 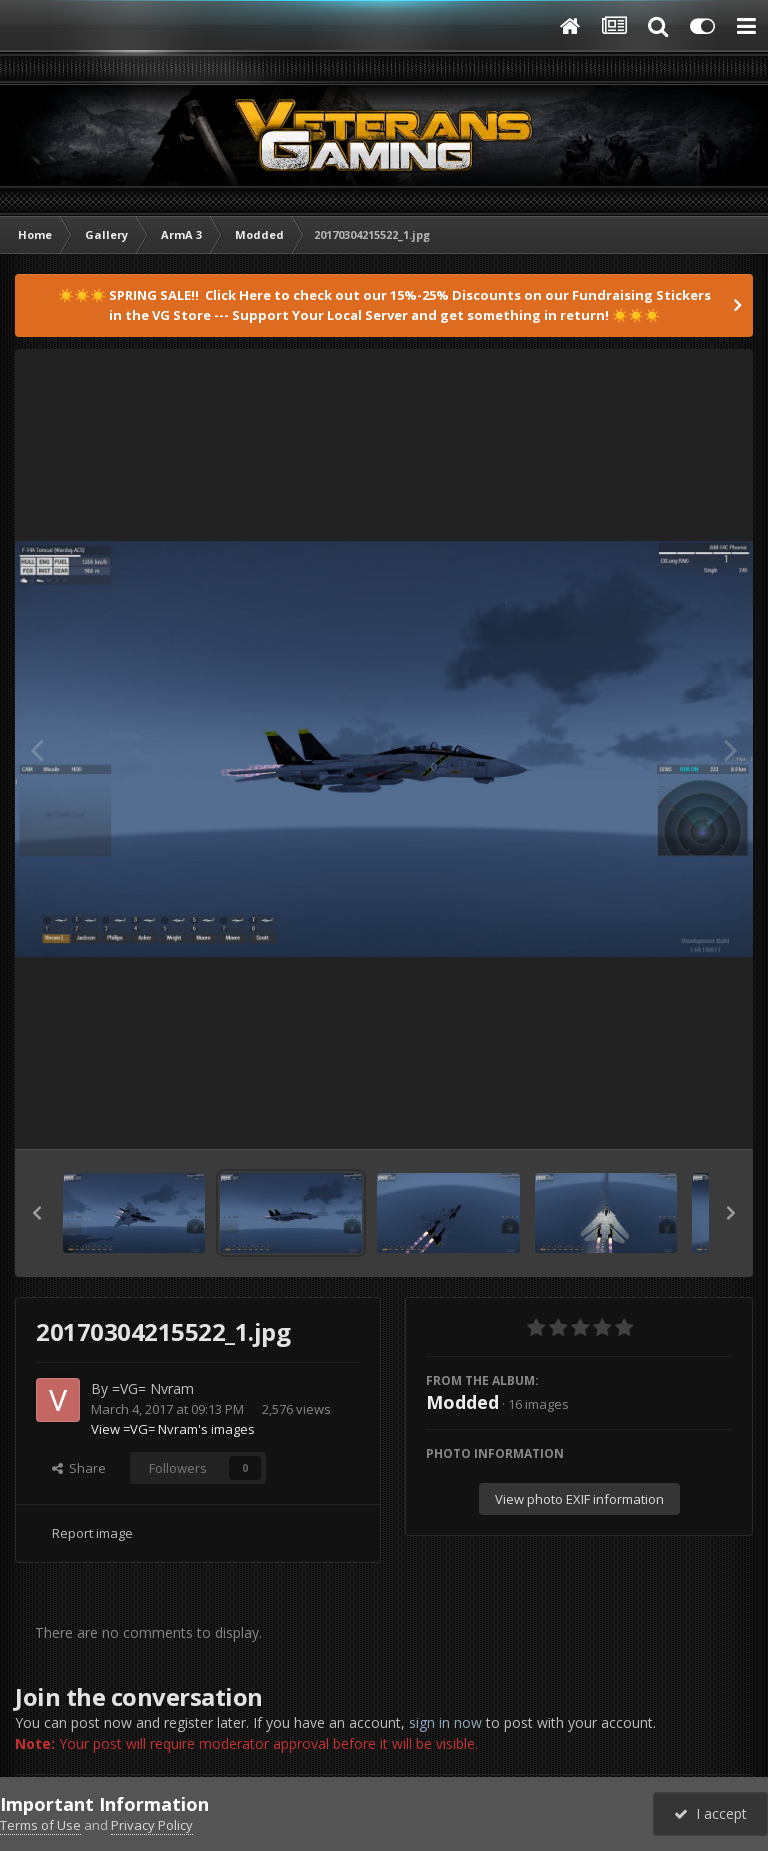 What do you see at coordinates (79, 1468) in the screenshot?
I see `Share` at bounding box center [79, 1468].